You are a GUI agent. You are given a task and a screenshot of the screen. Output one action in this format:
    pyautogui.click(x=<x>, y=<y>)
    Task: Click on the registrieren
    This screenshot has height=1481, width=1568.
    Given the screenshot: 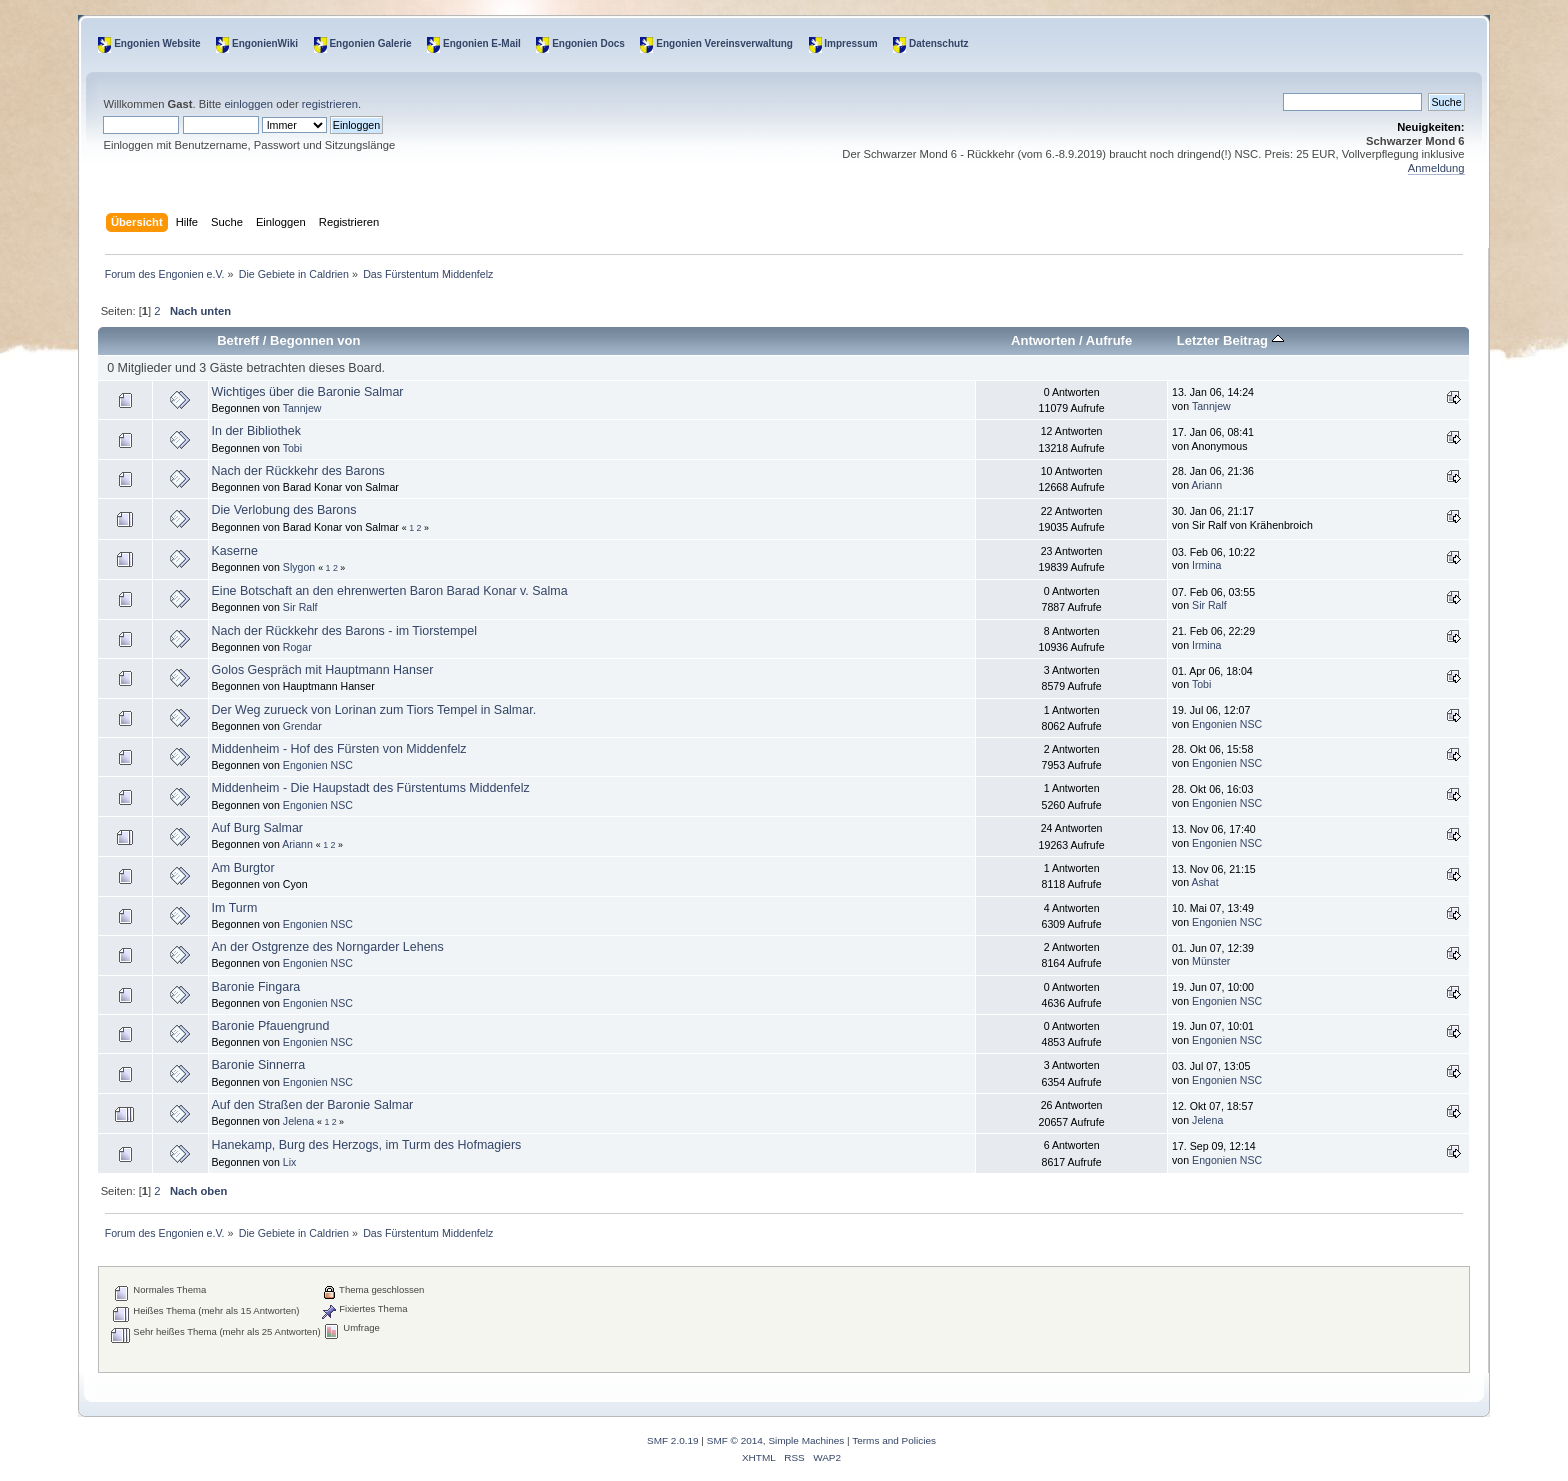 What is the action you would take?
    pyautogui.click(x=330, y=104)
    